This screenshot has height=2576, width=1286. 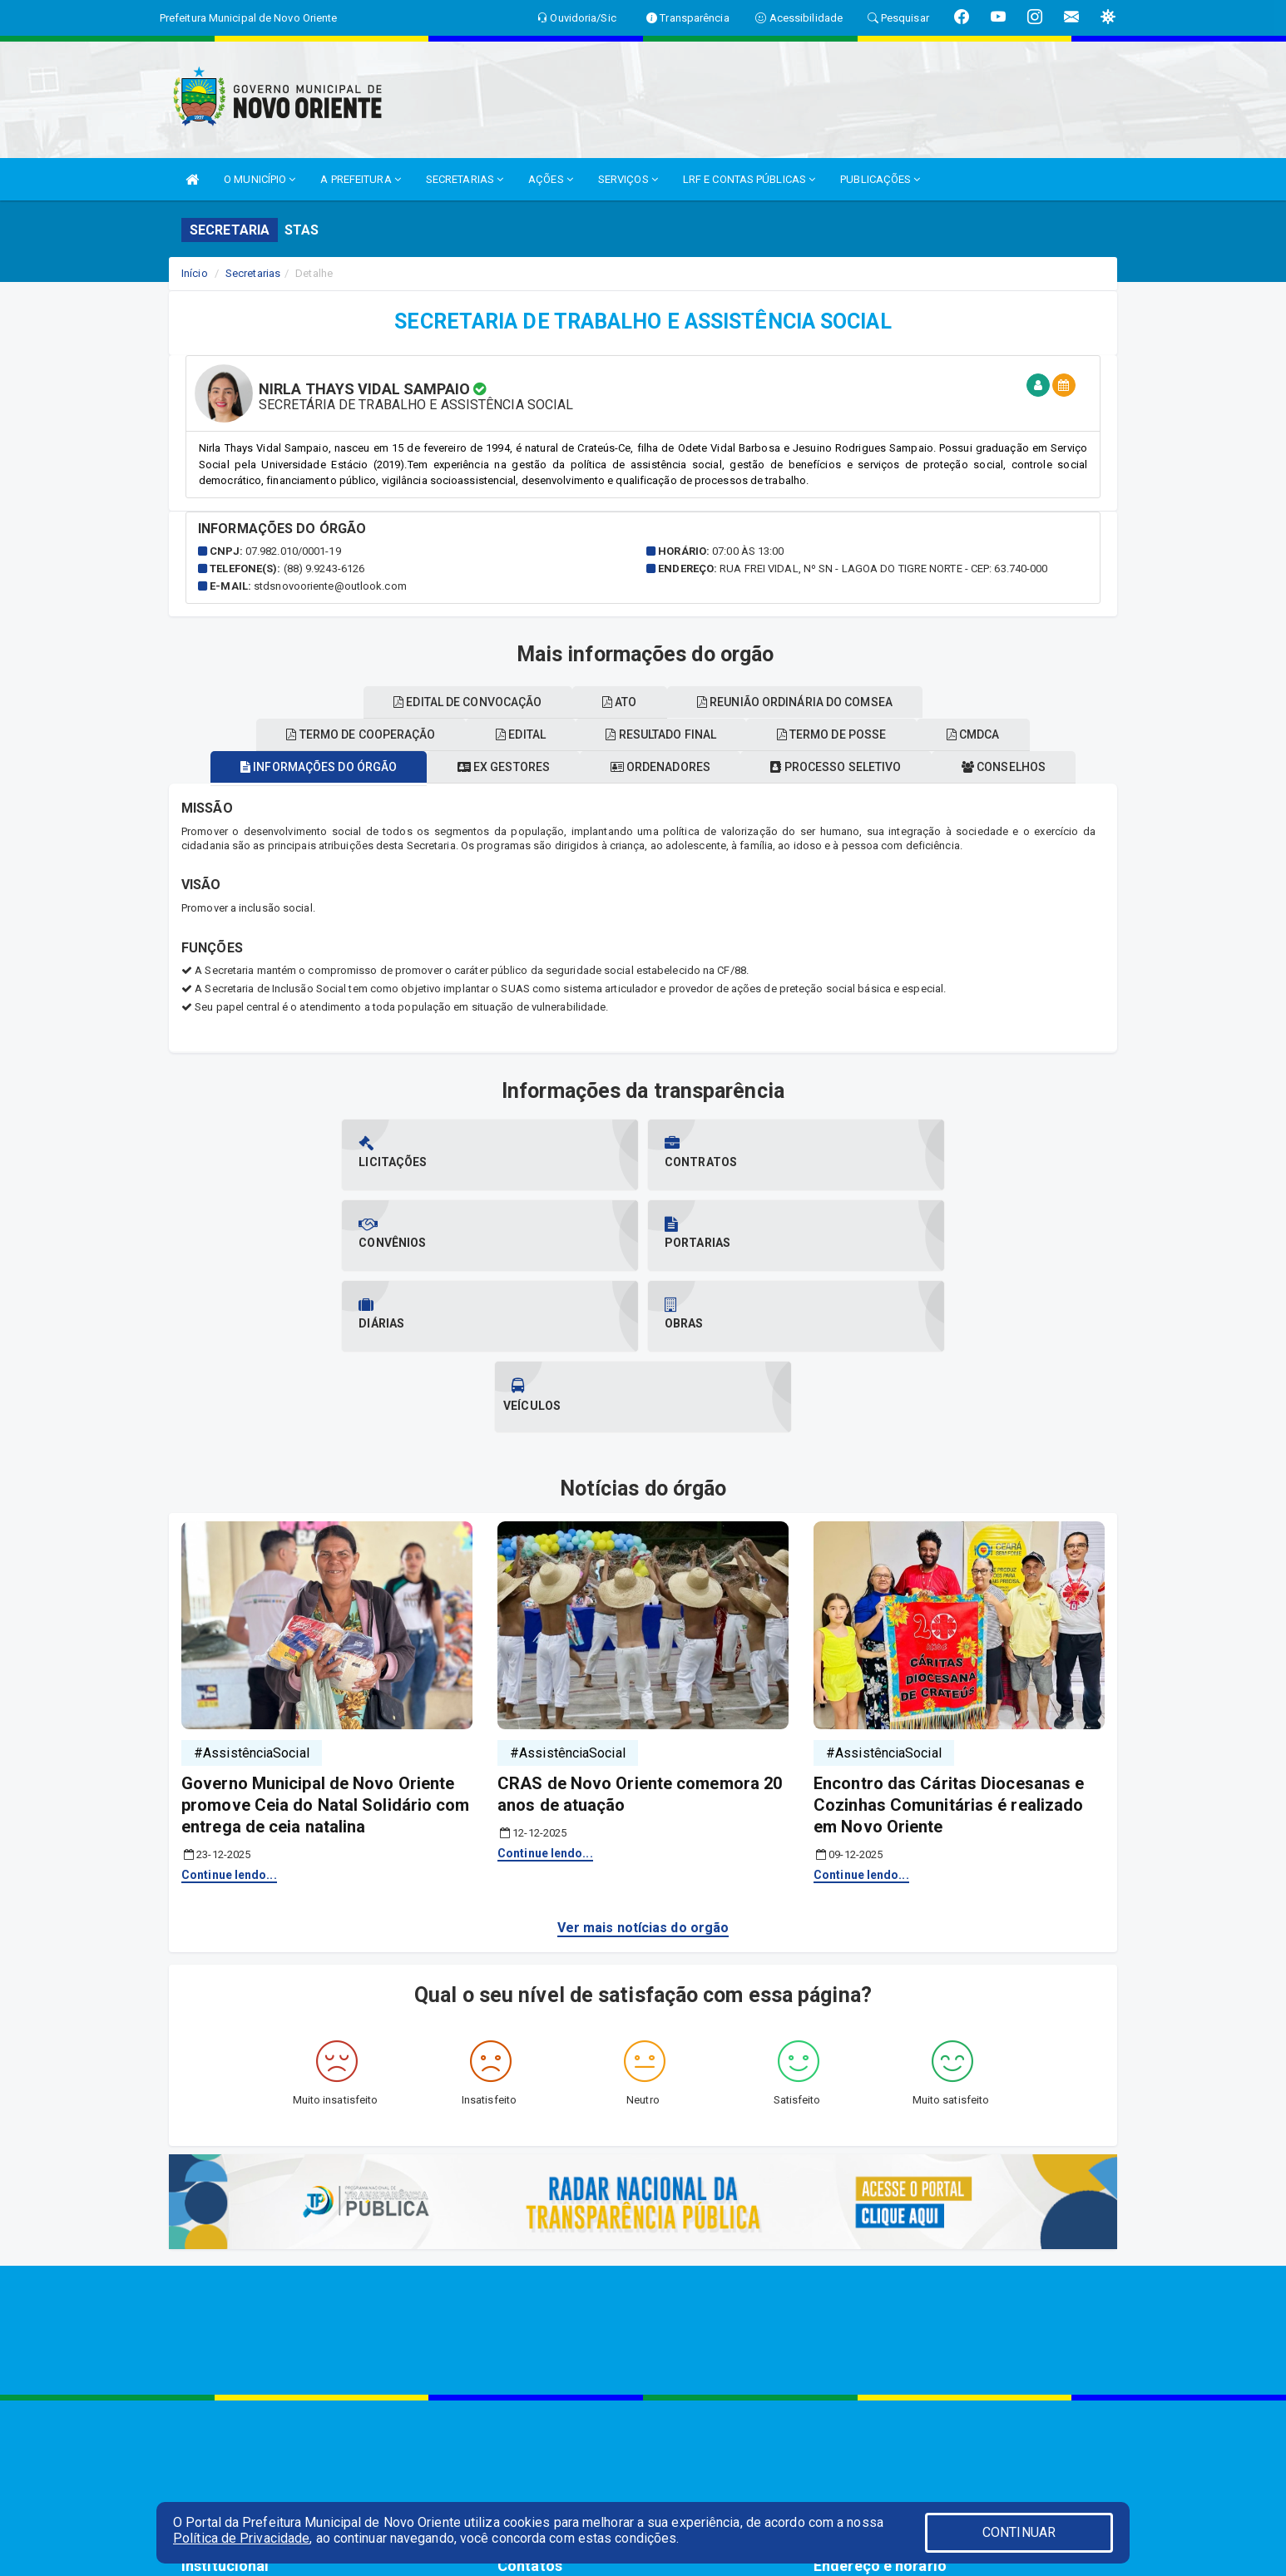 What do you see at coordinates (229, 1713) in the screenshot?
I see `Continue lendo...` at bounding box center [229, 1713].